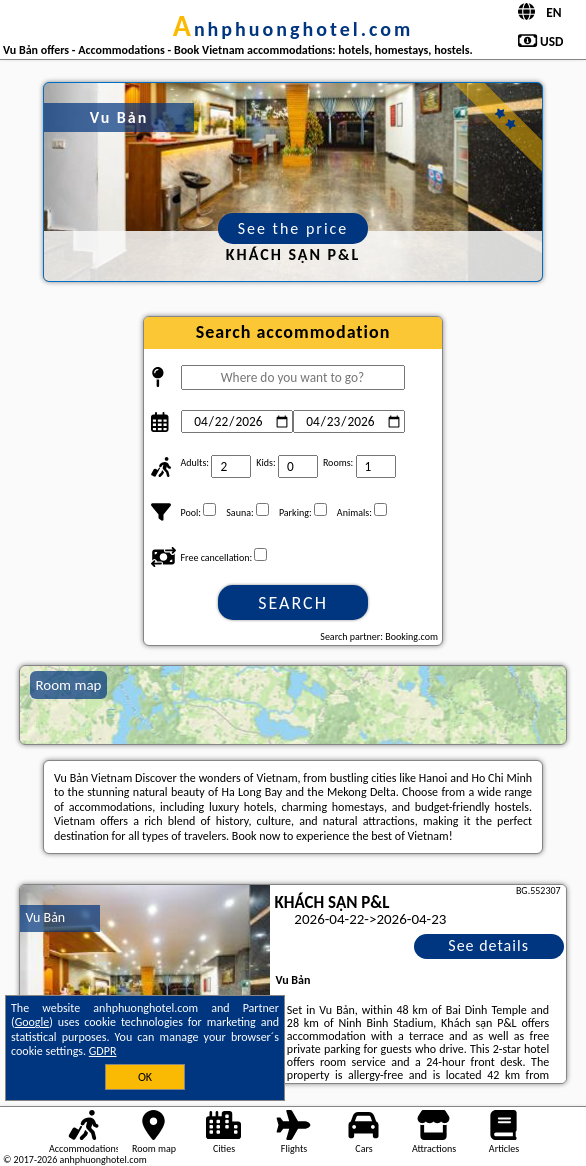 The height and width of the screenshot is (1166, 586). What do you see at coordinates (32, 1022) in the screenshot?
I see `Google` at bounding box center [32, 1022].